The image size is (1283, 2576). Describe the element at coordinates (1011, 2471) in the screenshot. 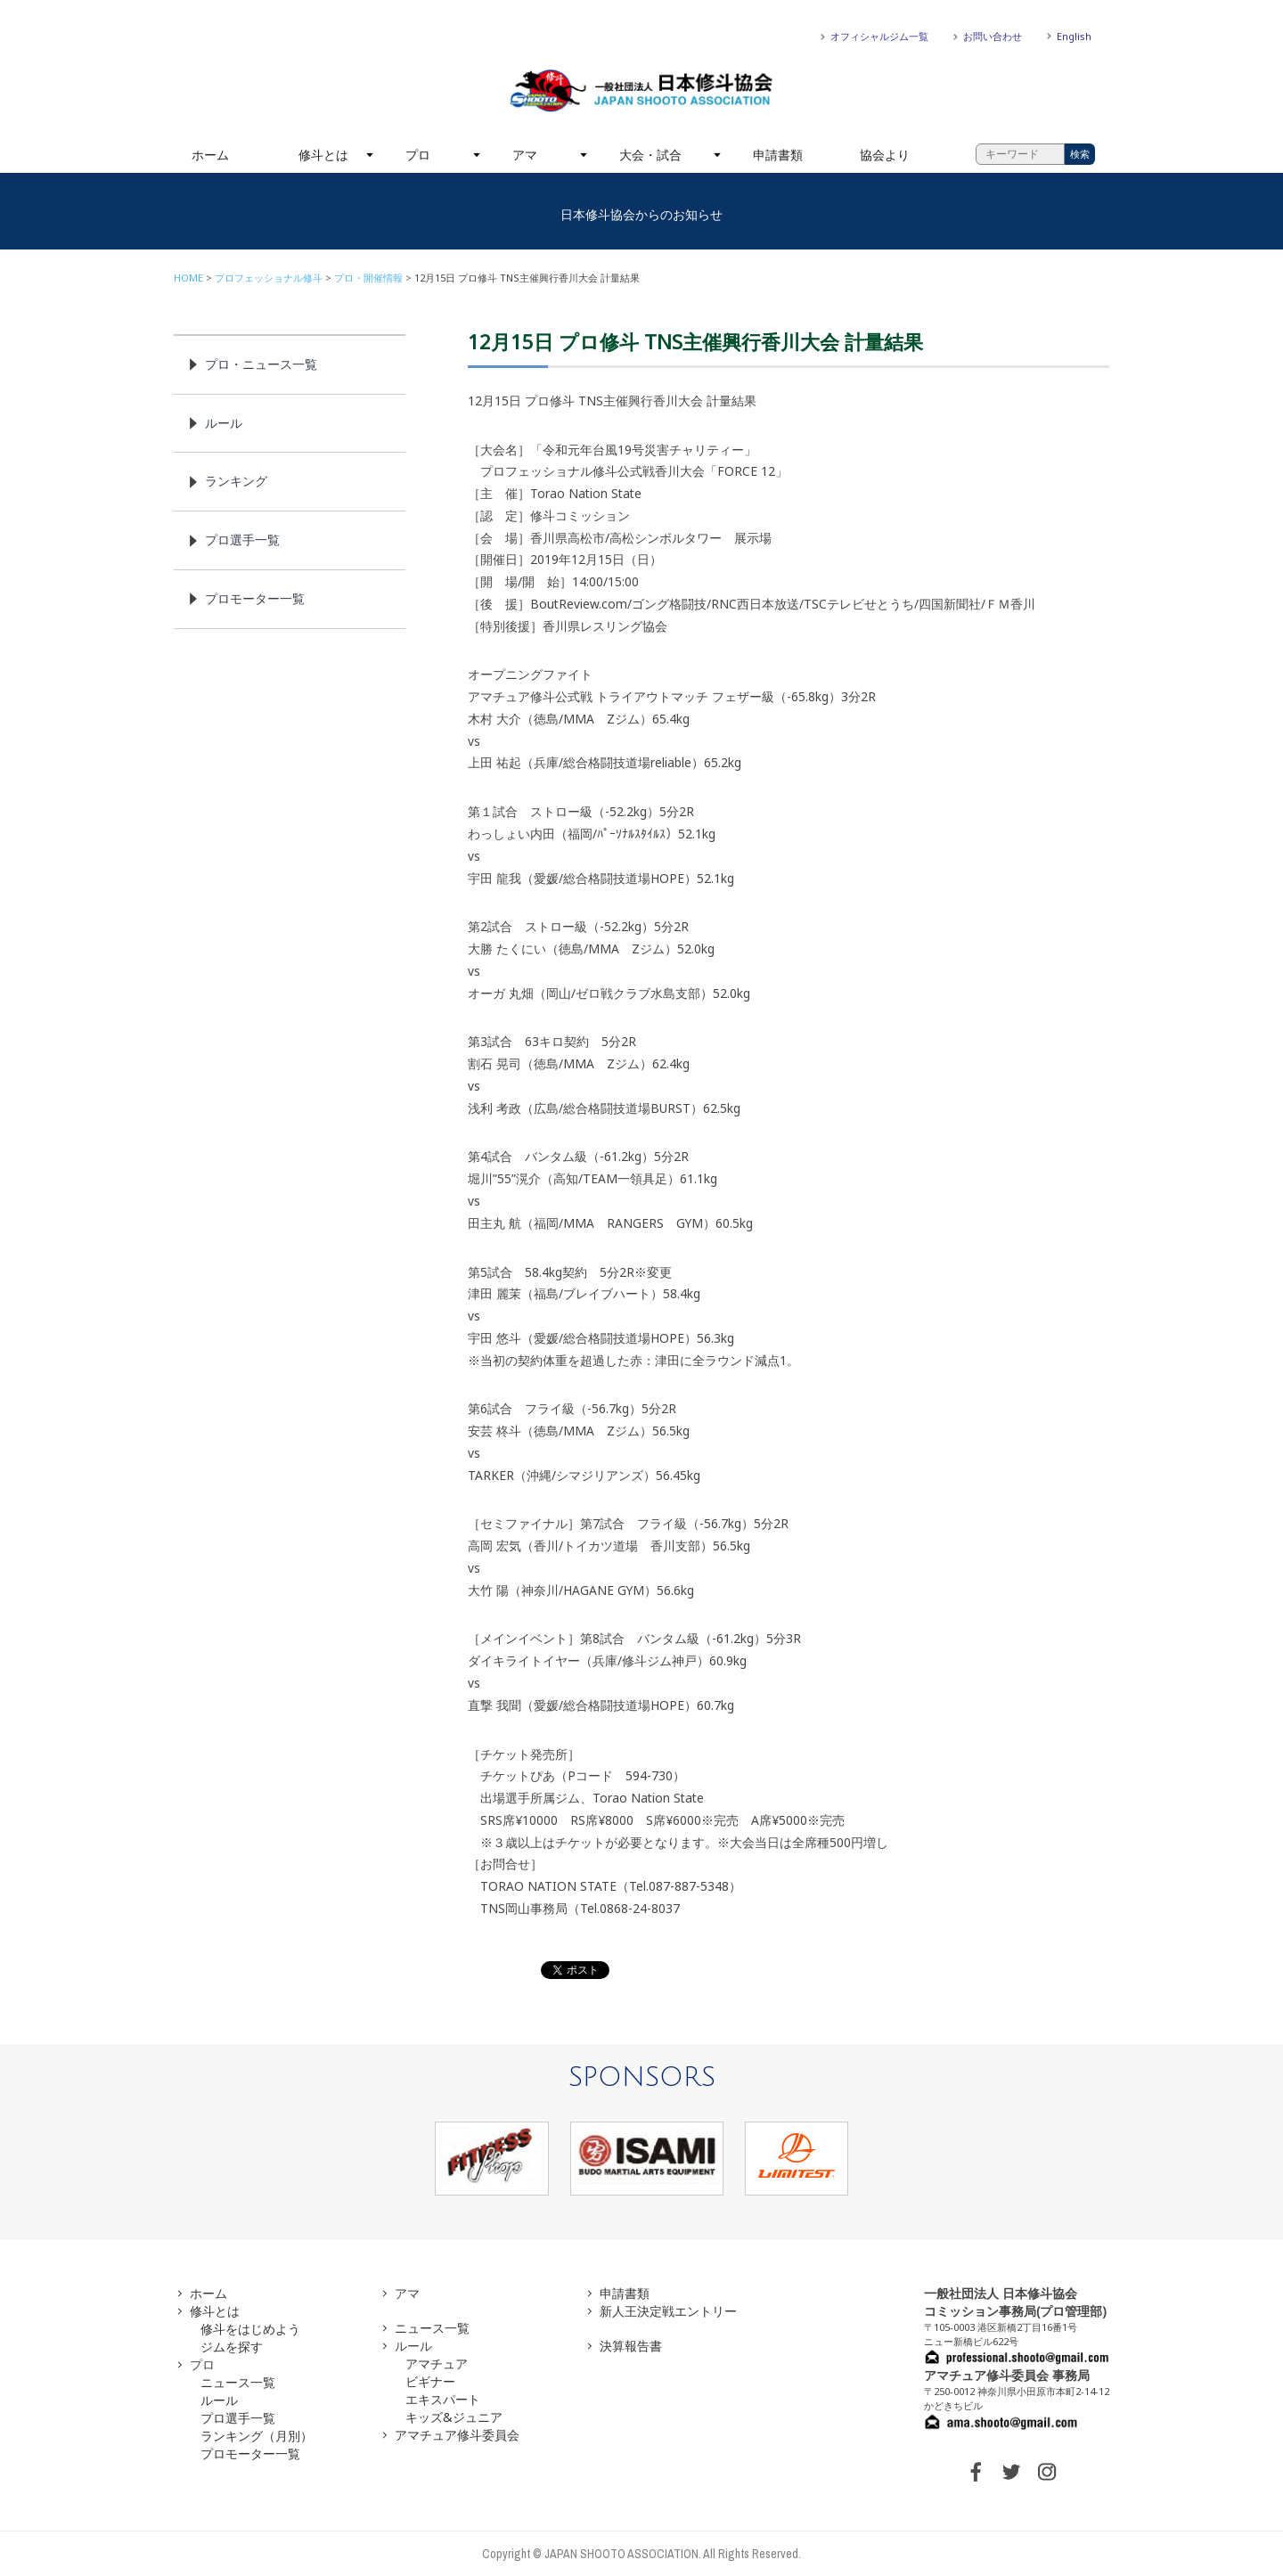

I see `TWITTER` at that location.